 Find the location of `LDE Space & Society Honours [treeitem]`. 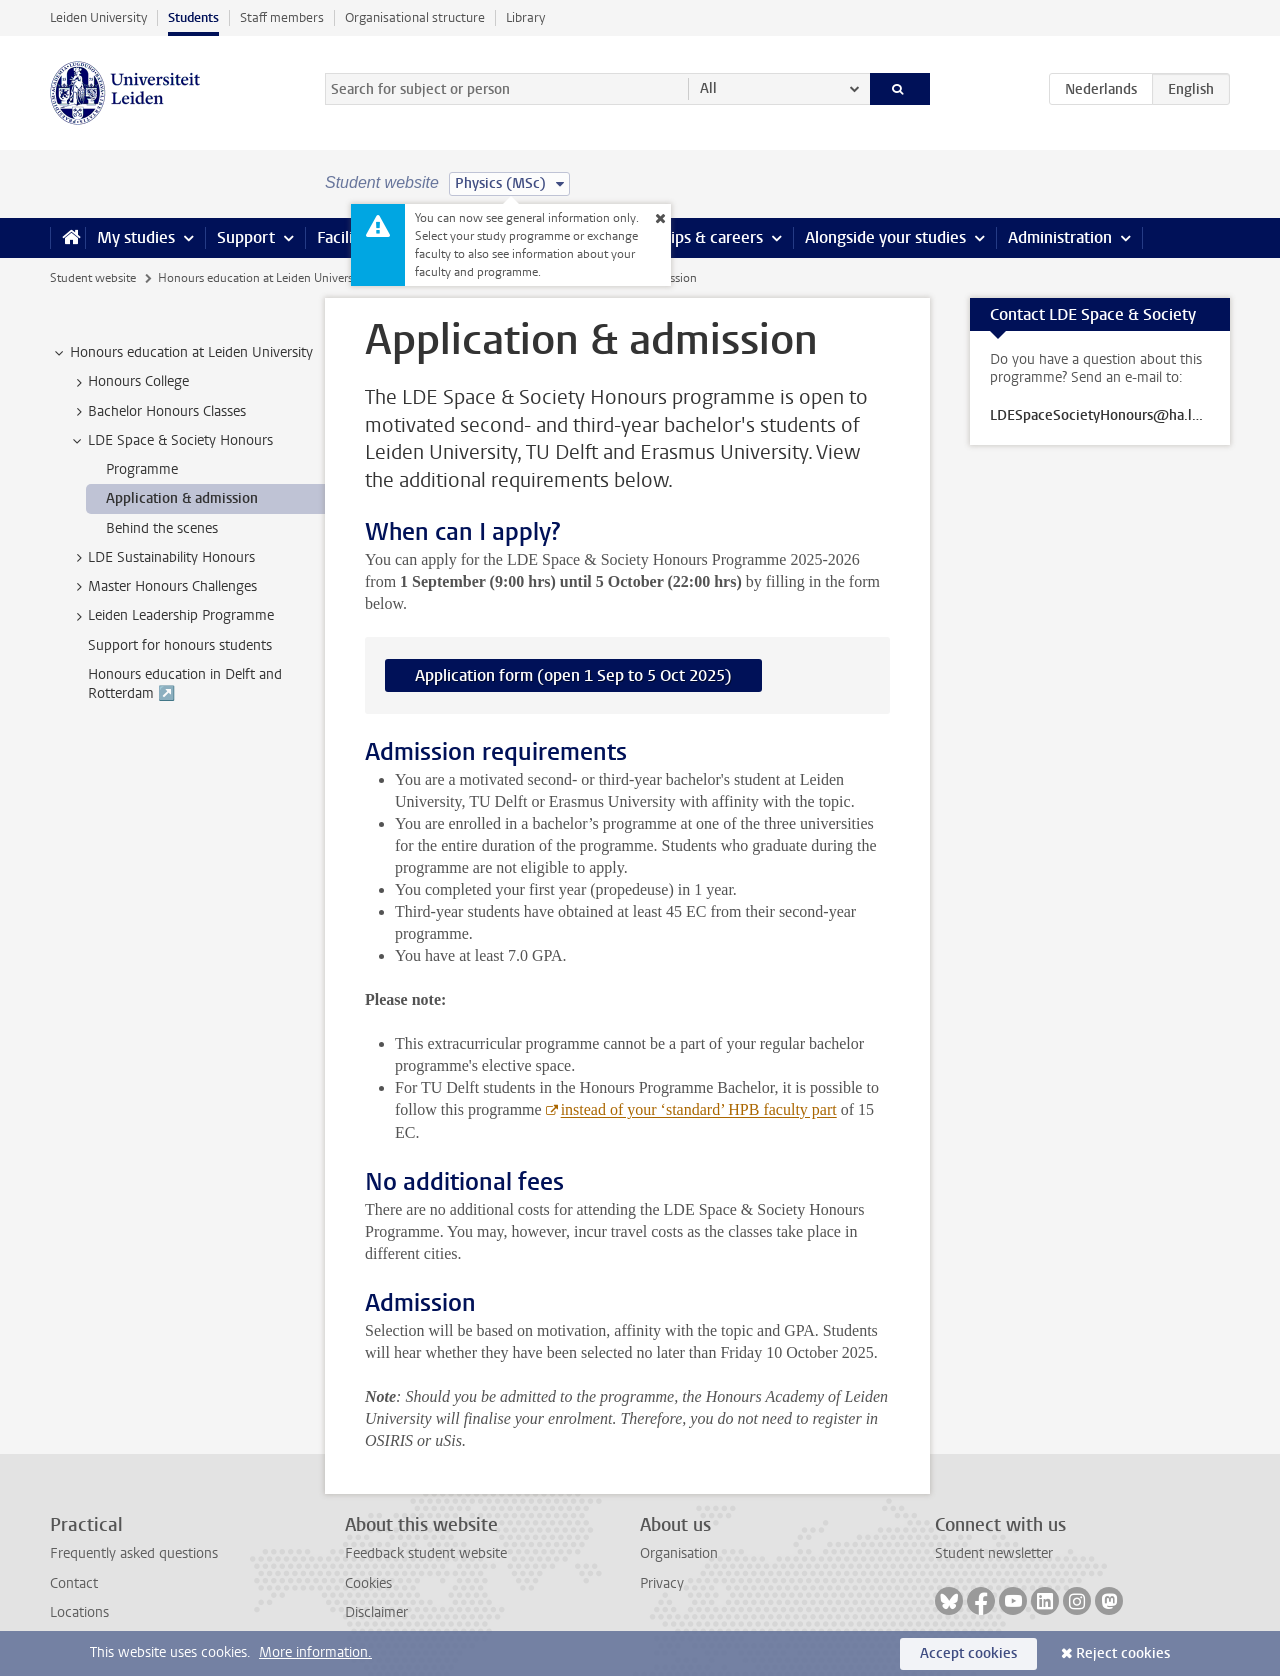

LDE Space & Society Honours [treeitem] is located at coordinates (171, 441).